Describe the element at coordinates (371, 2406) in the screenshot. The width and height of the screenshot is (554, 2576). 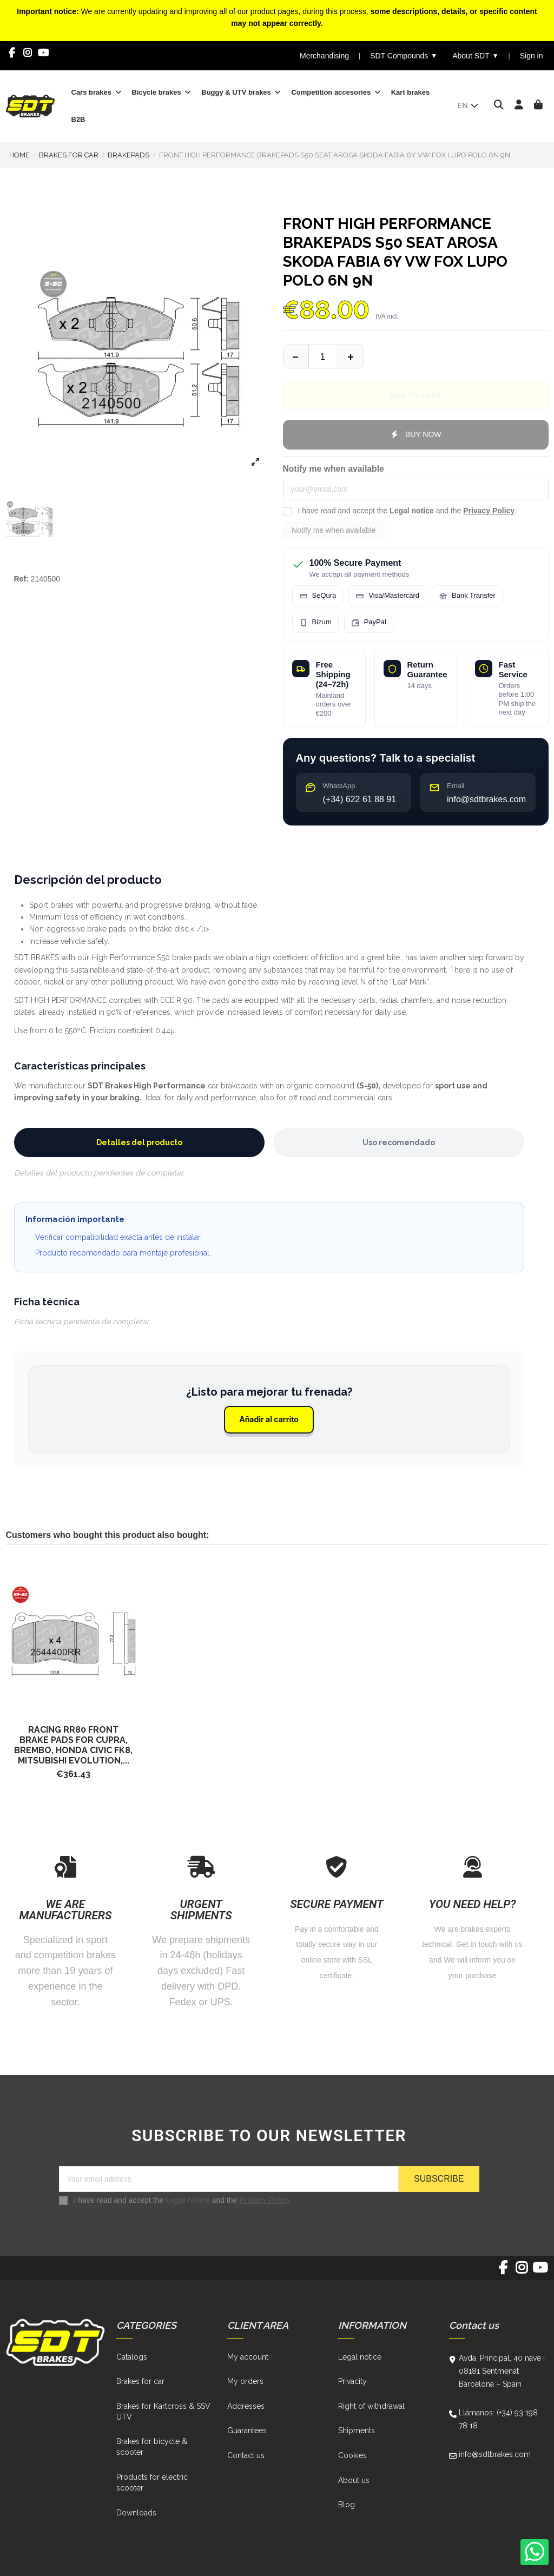
I see `Right of withdrawal` at that location.